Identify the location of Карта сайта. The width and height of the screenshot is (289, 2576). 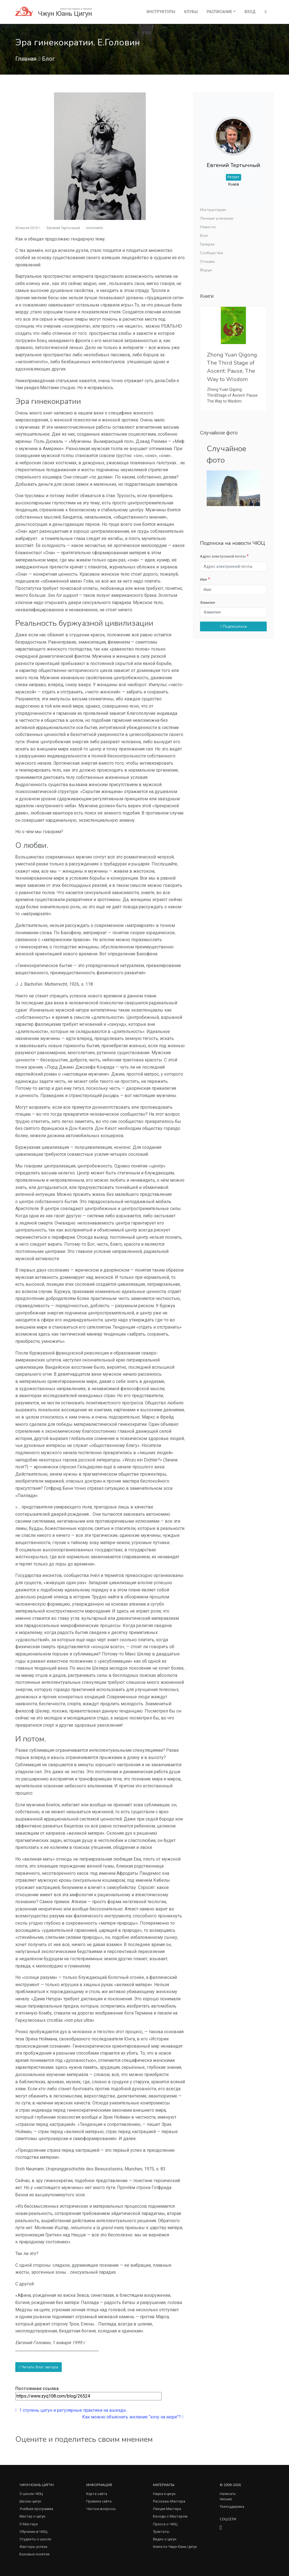
(96, 2494).